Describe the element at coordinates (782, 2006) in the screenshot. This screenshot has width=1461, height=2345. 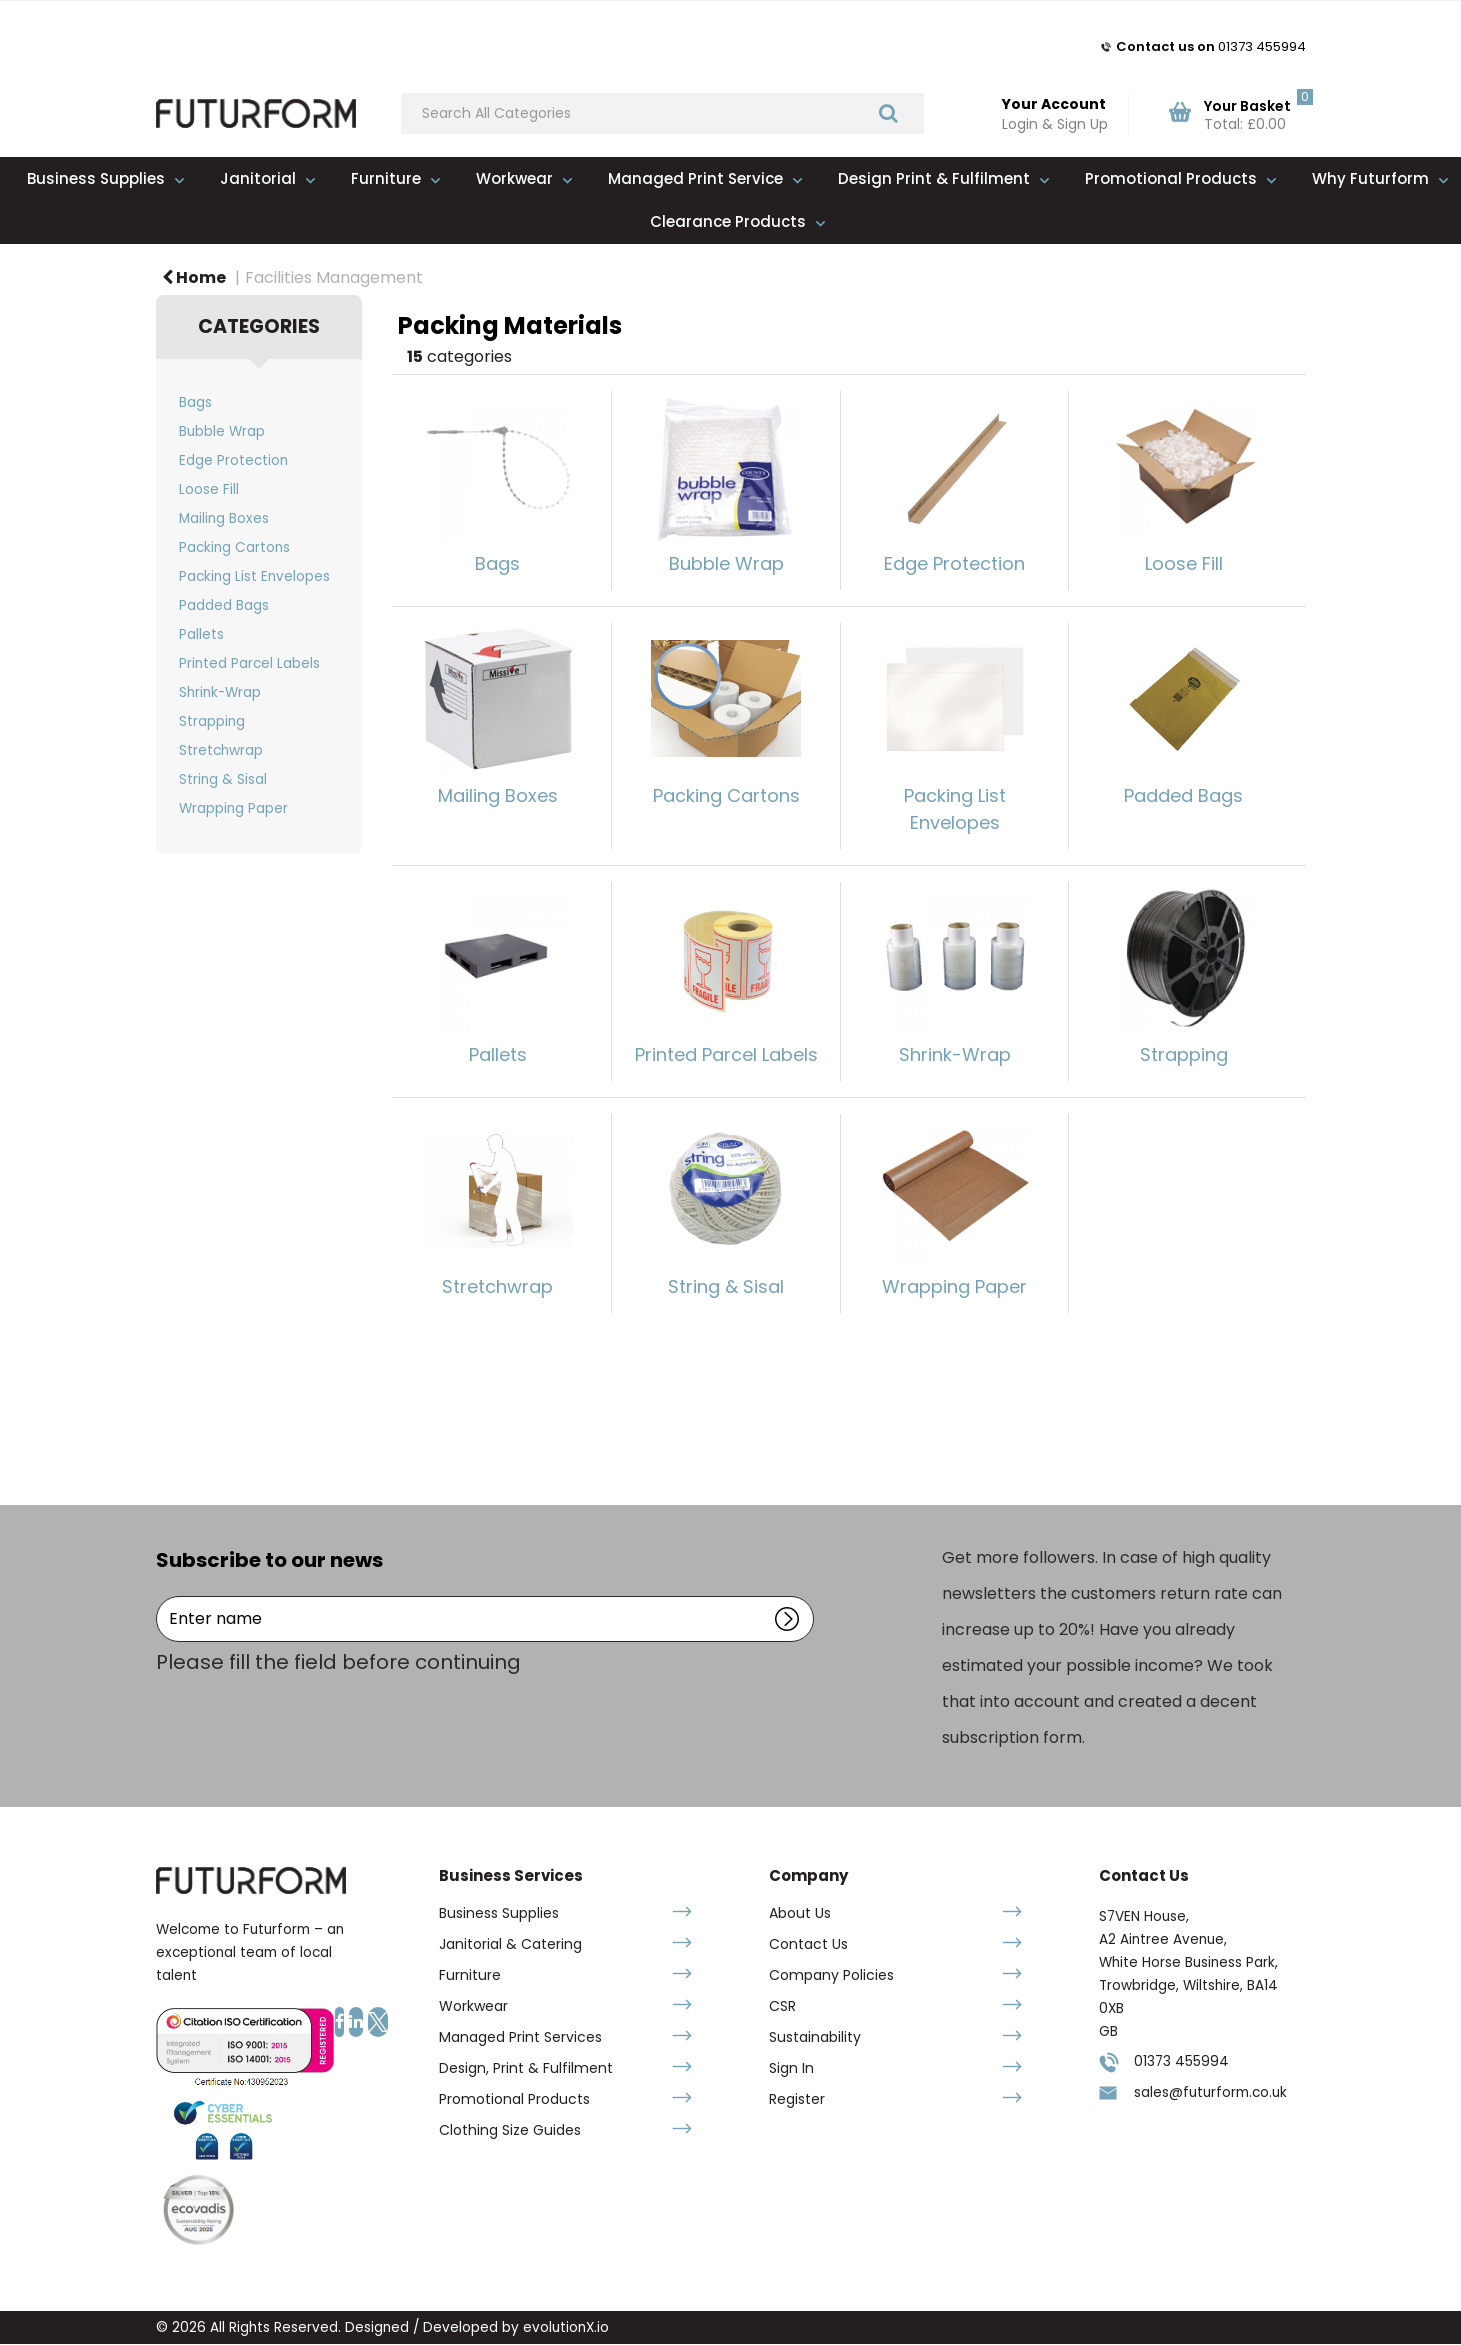
I see `CSR` at that location.